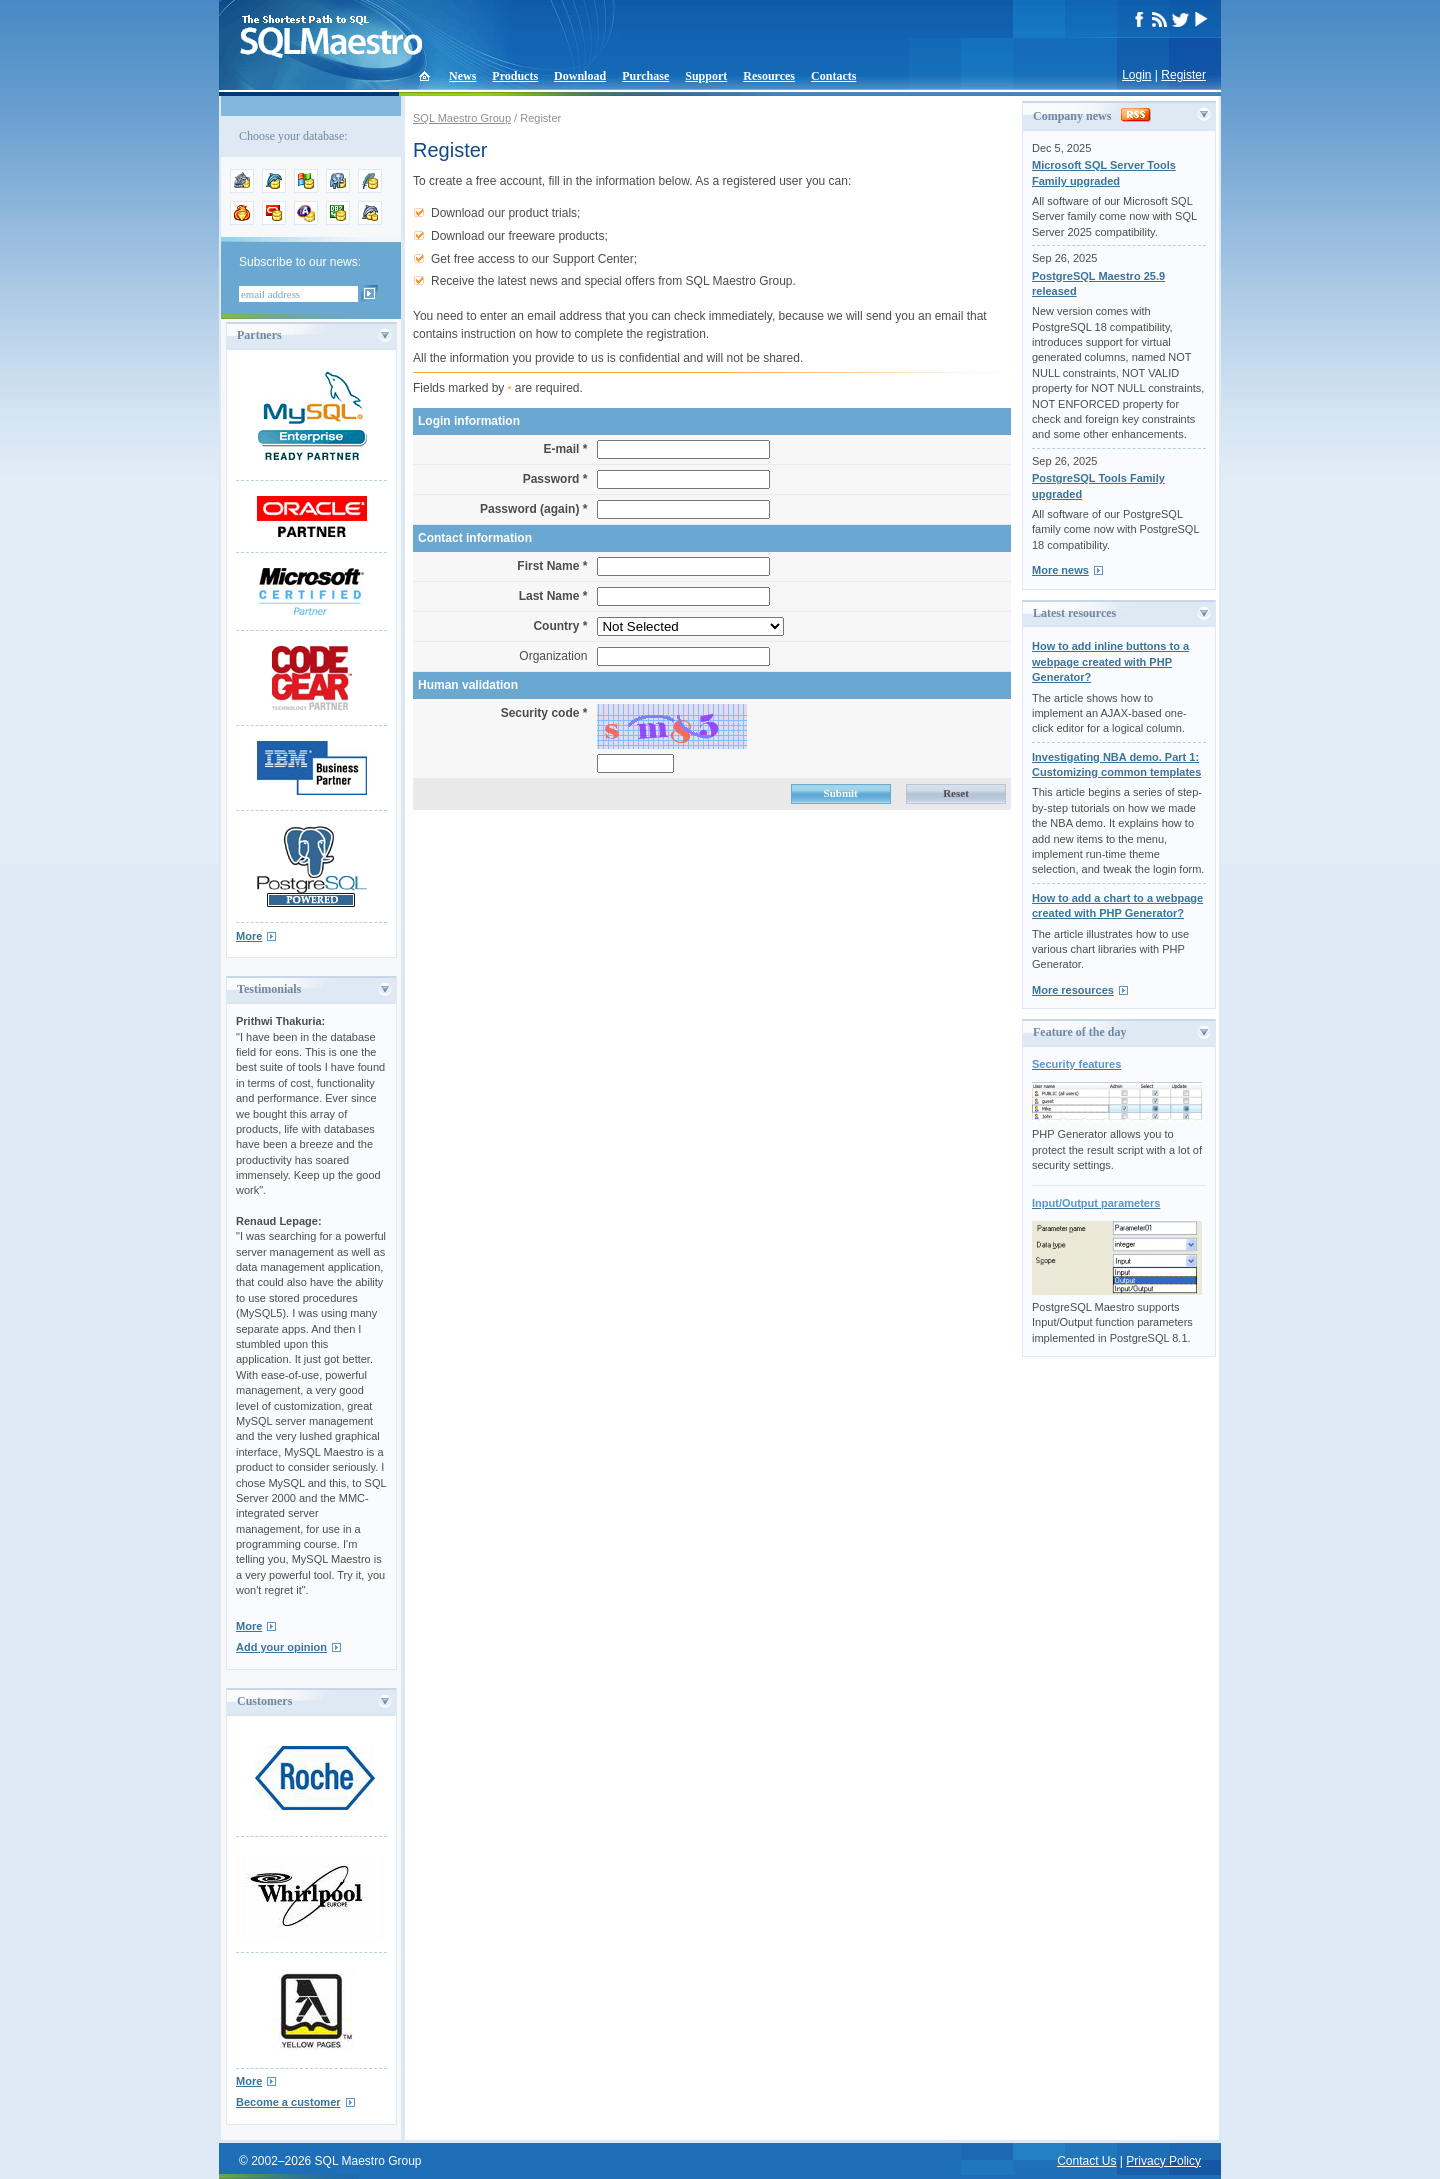 This screenshot has width=1440, height=2179. Describe the element at coordinates (833, 76) in the screenshot. I see `Contacts` at that location.